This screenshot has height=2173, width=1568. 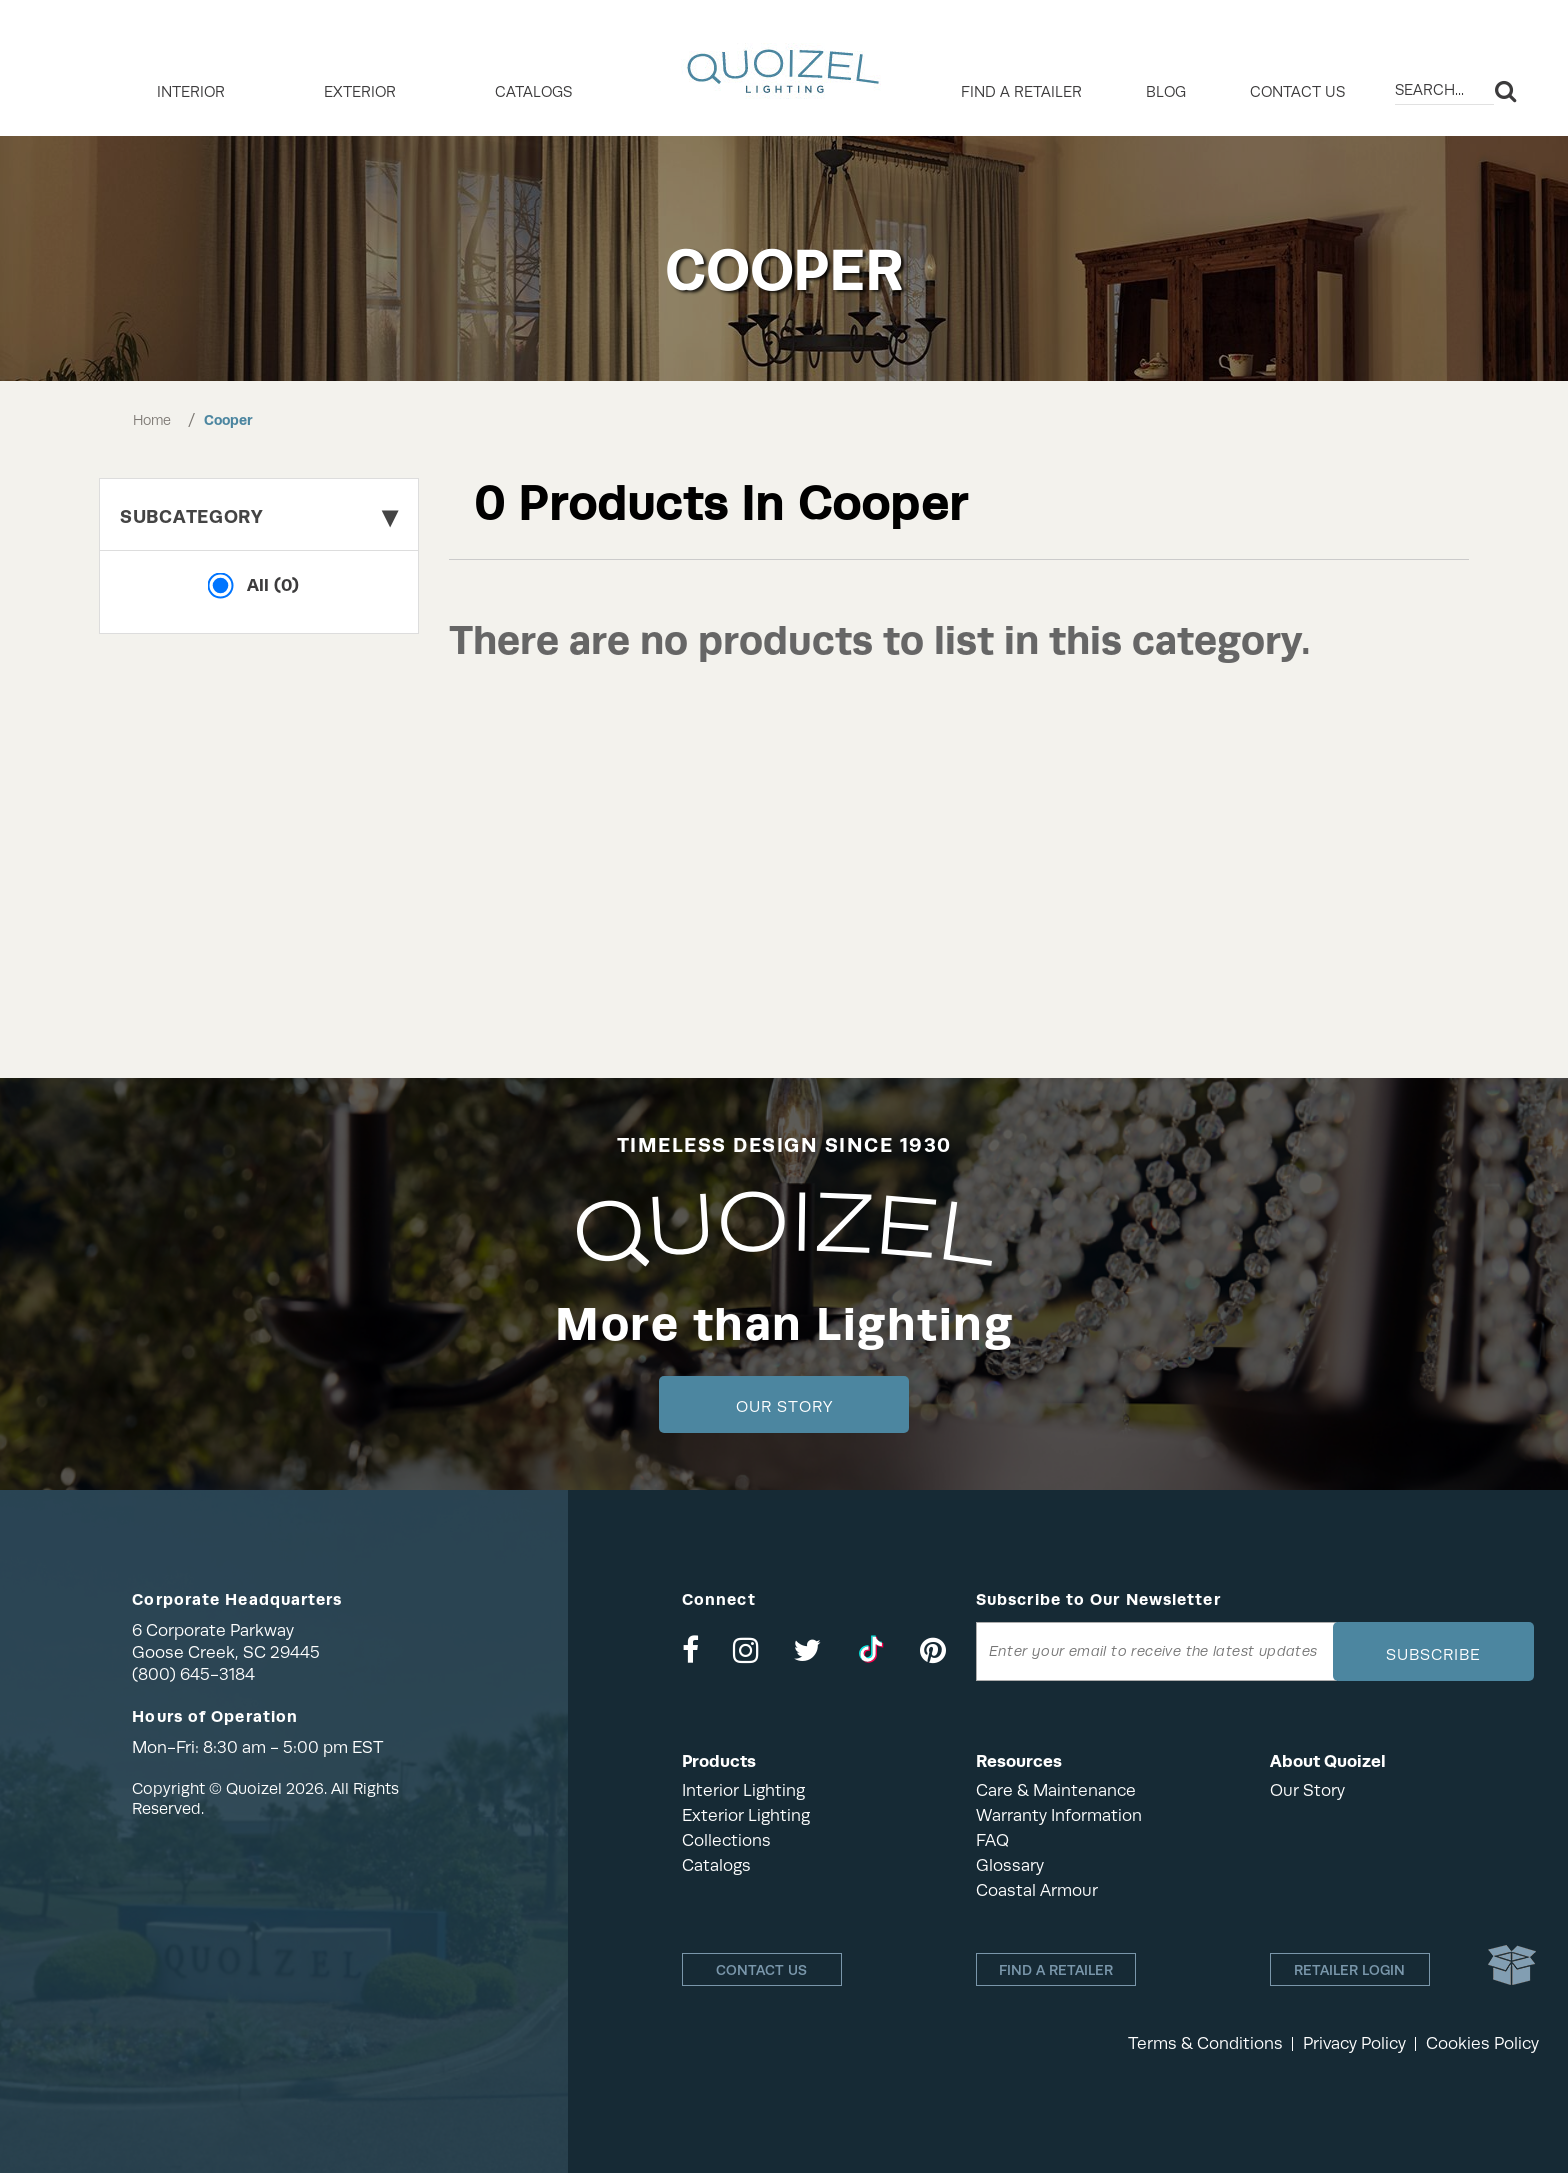 I want to click on INTERIOR, so click(x=191, y=92).